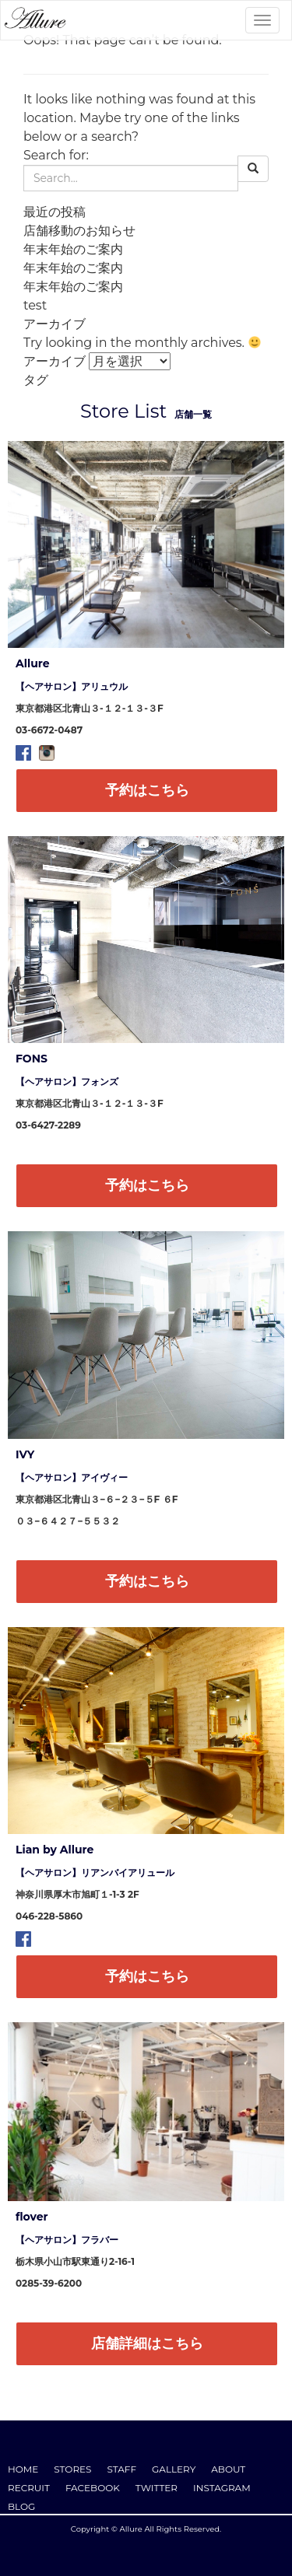 The height and width of the screenshot is (2576, 292). Describe the element at coordinates (54, 361) in the screenshot. I see `アーカイブ` at that location.